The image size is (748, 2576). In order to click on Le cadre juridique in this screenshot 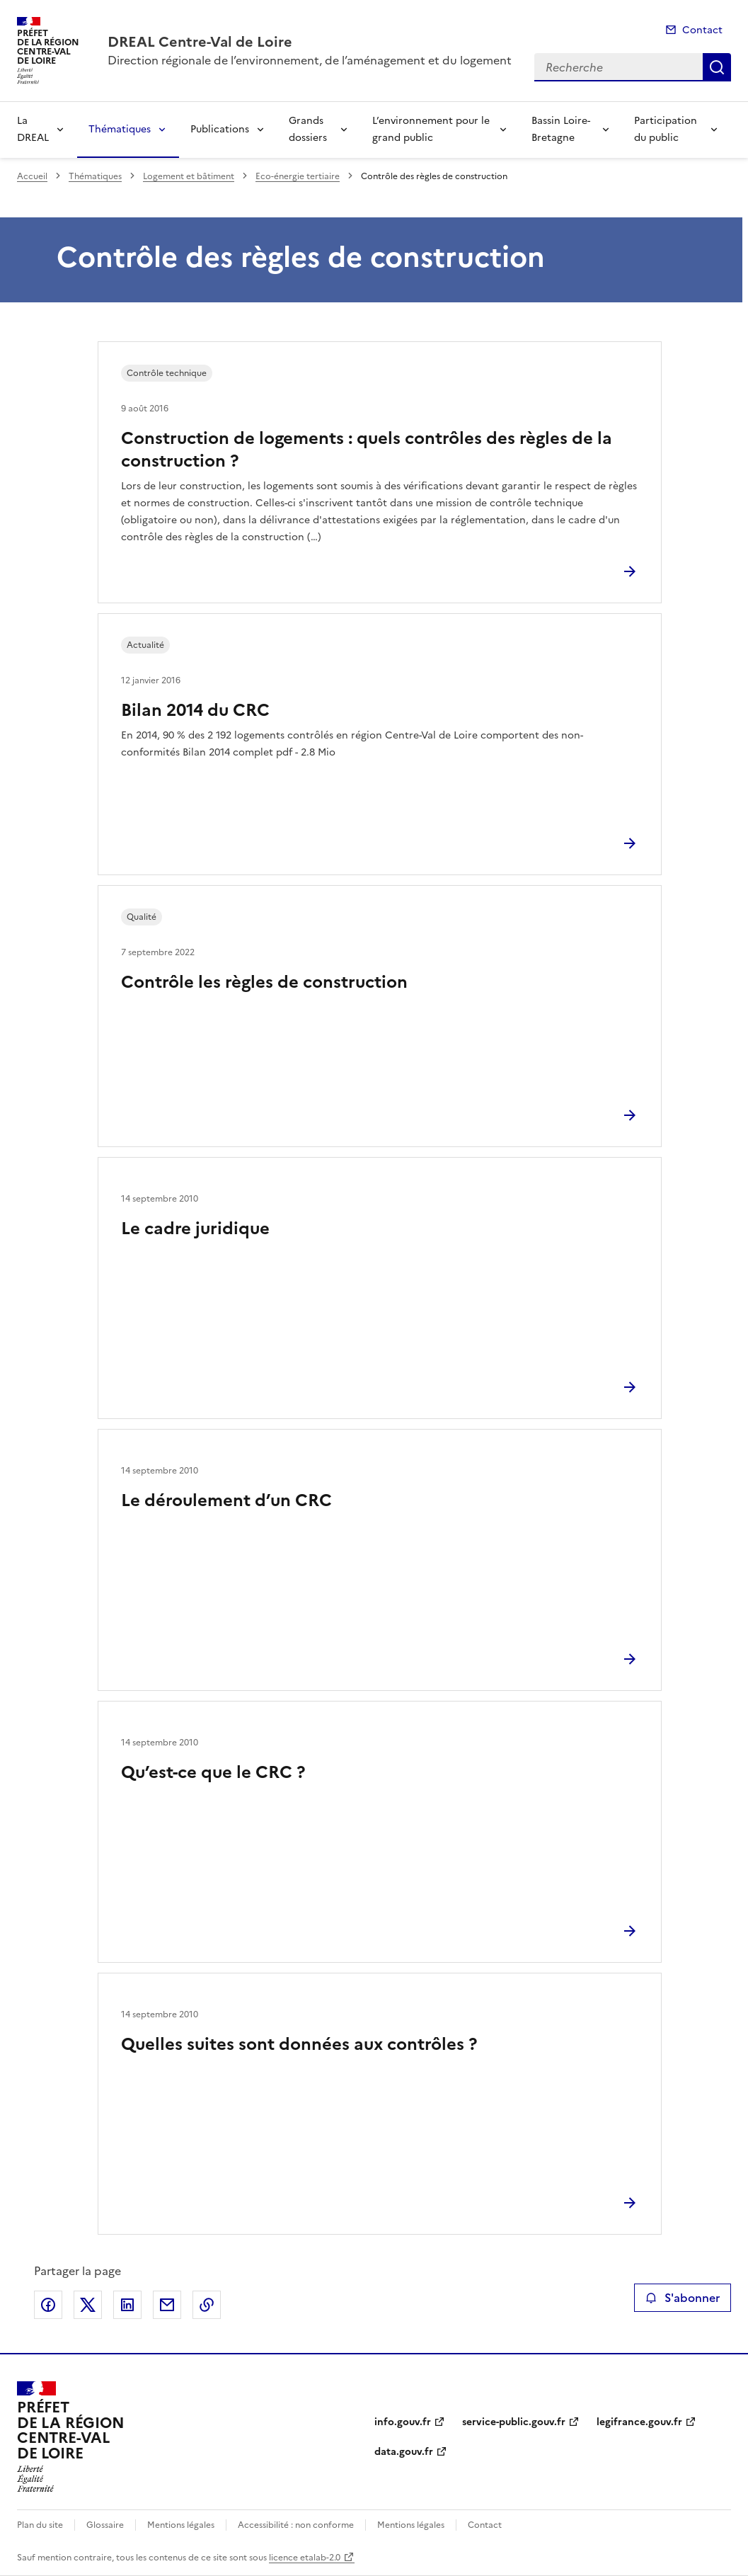, I will do `click(195, 1228)`.